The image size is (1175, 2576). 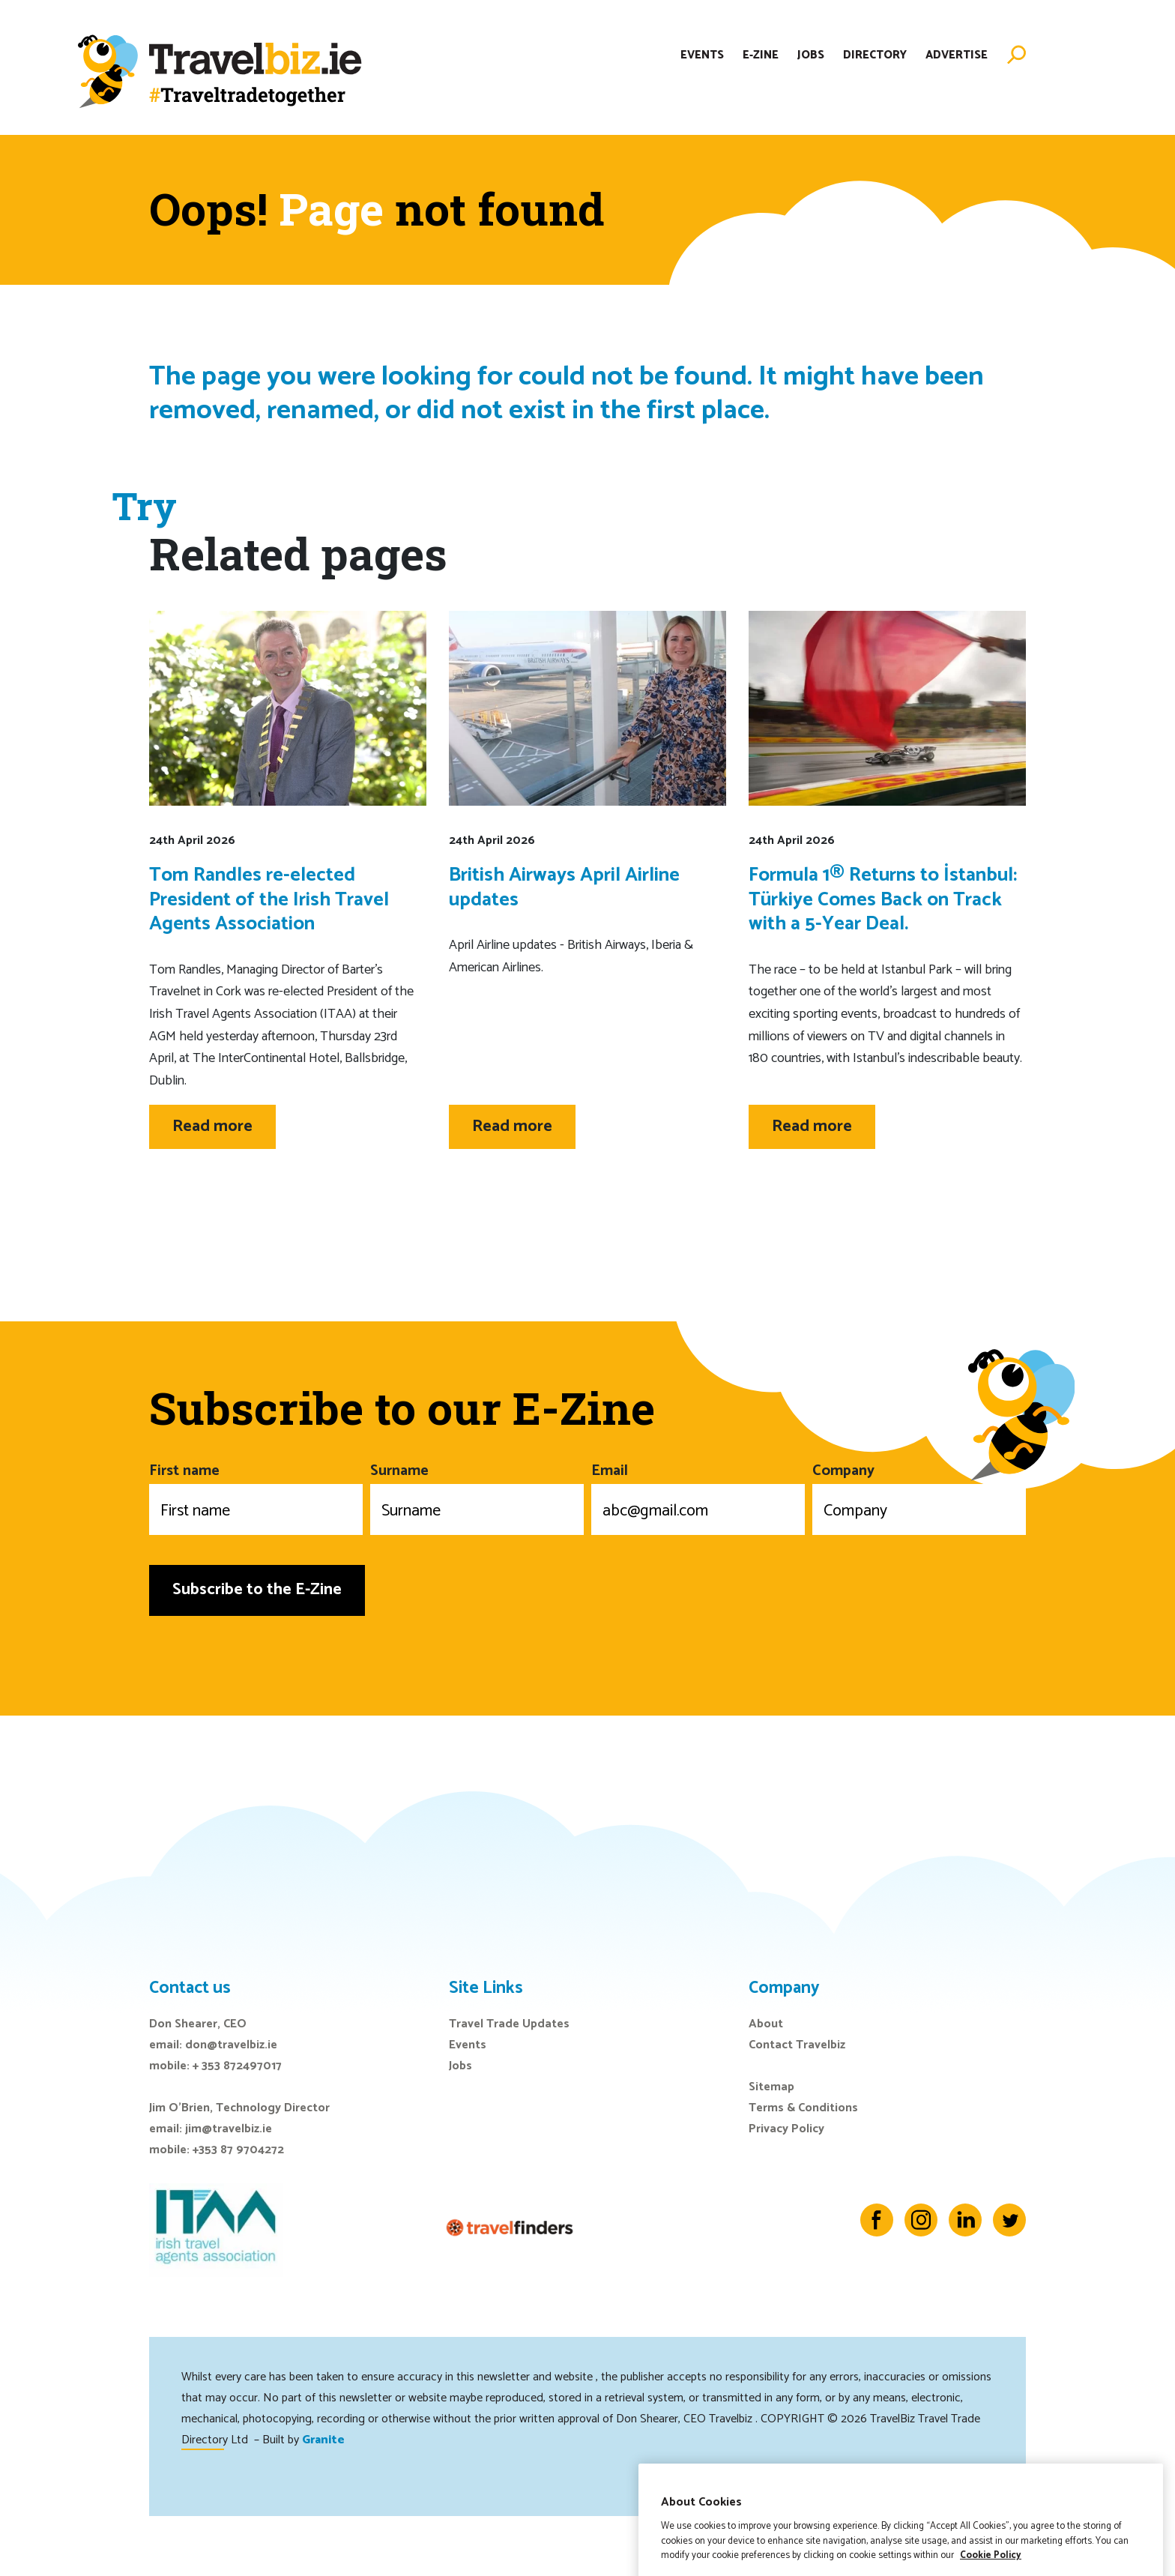 I want to click on Surname, so click(x=477, y=1497).